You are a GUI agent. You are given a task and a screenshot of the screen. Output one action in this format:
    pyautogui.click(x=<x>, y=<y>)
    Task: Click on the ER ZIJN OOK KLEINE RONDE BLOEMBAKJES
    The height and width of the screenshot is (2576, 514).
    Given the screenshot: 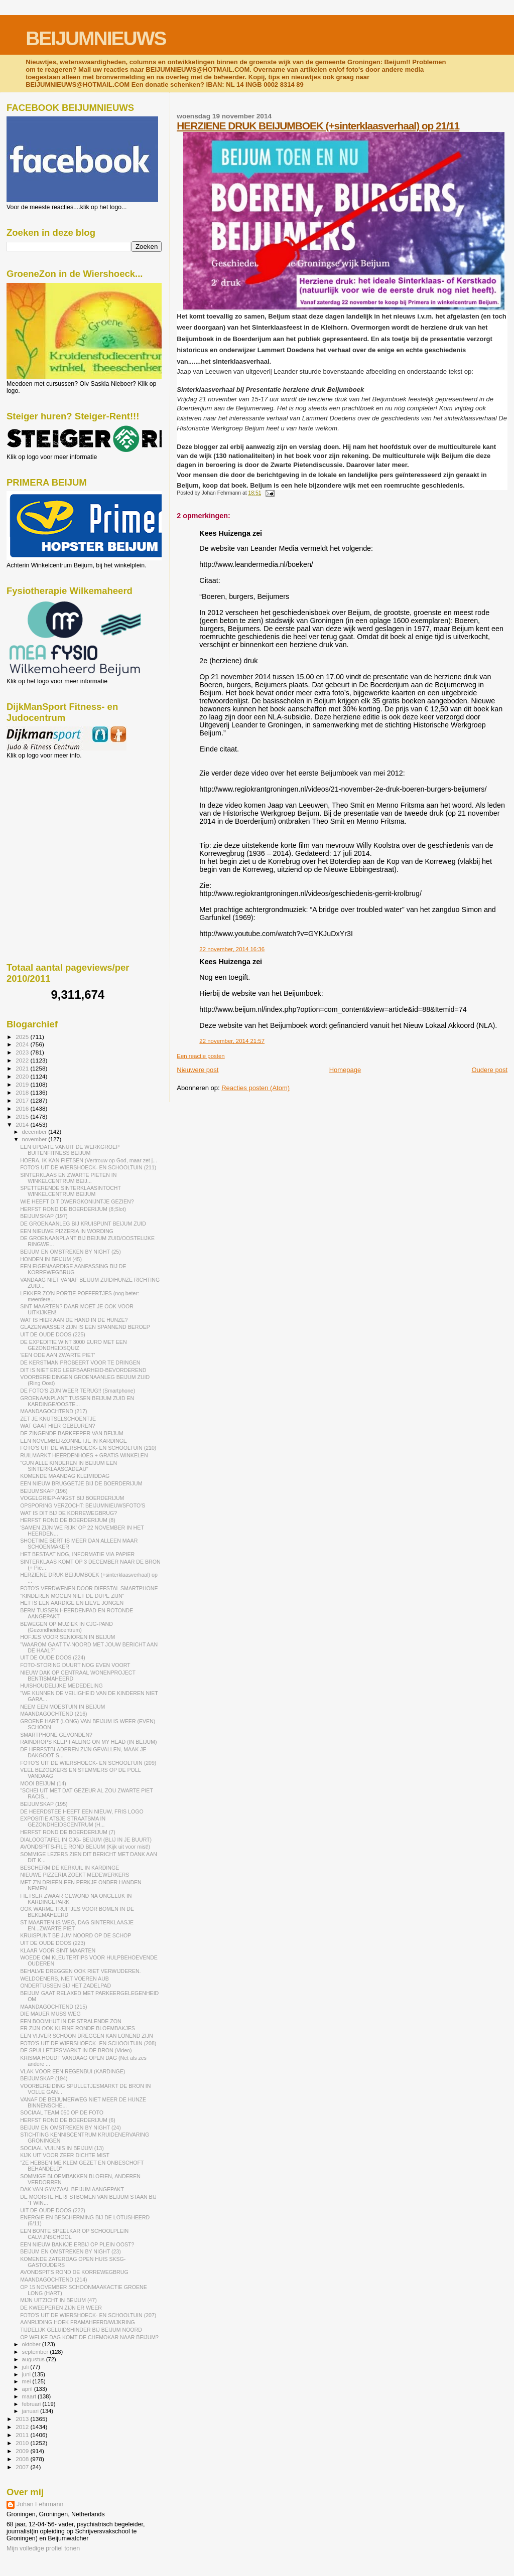 What is the action you would take?
    pyautogui.click(x=77, y=2028)
    